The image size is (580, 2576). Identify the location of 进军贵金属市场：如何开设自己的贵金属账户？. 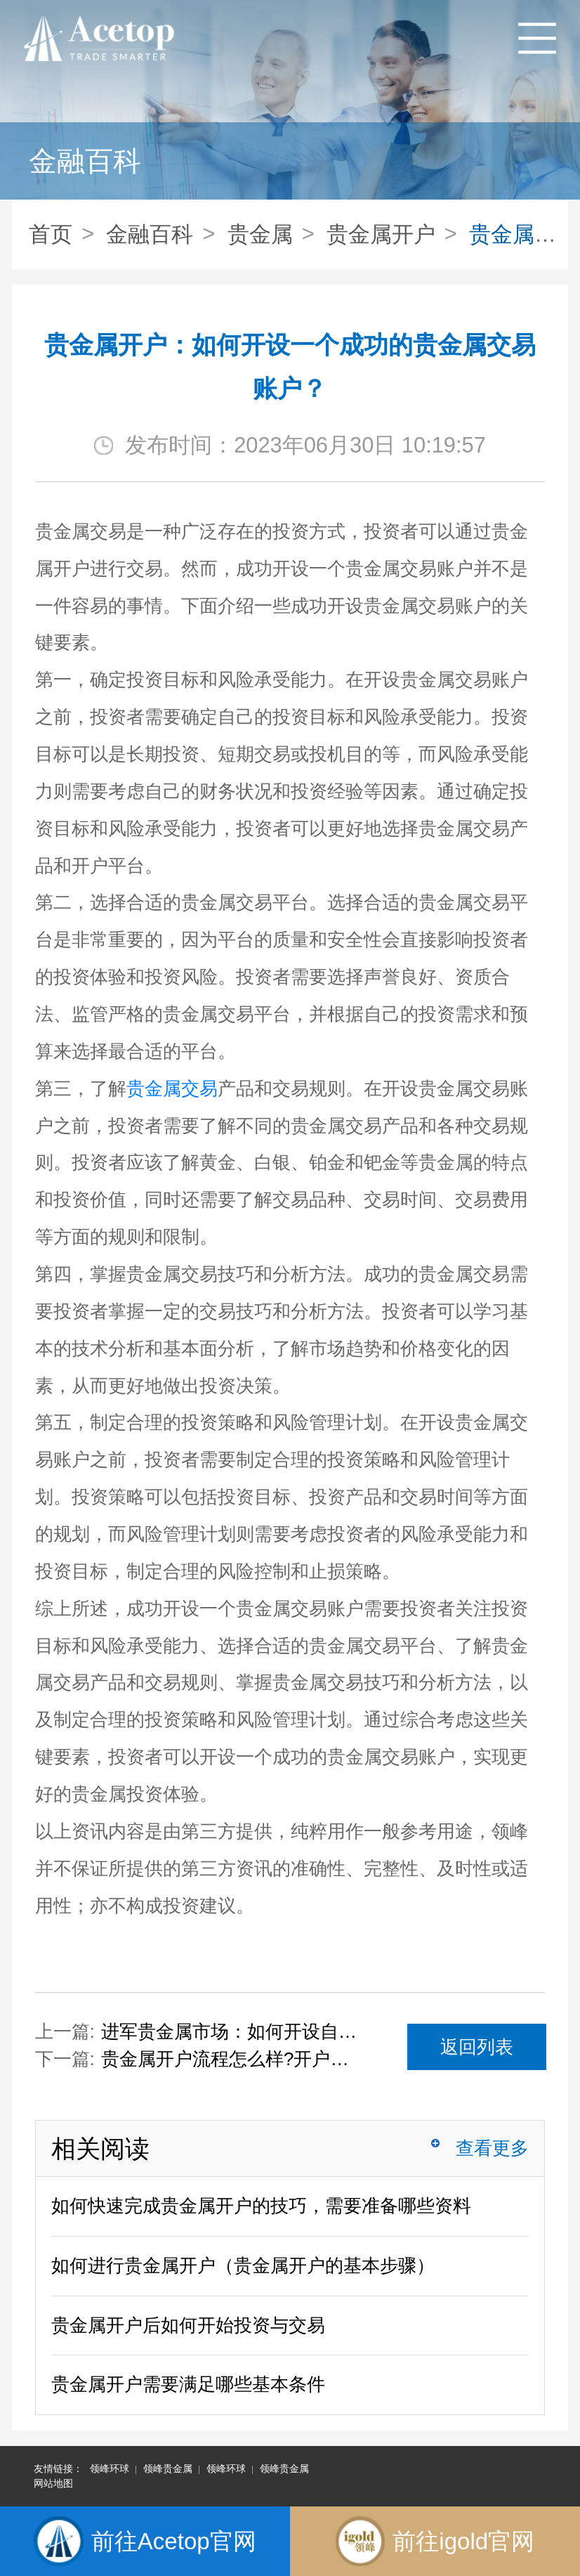
(231, 2031).